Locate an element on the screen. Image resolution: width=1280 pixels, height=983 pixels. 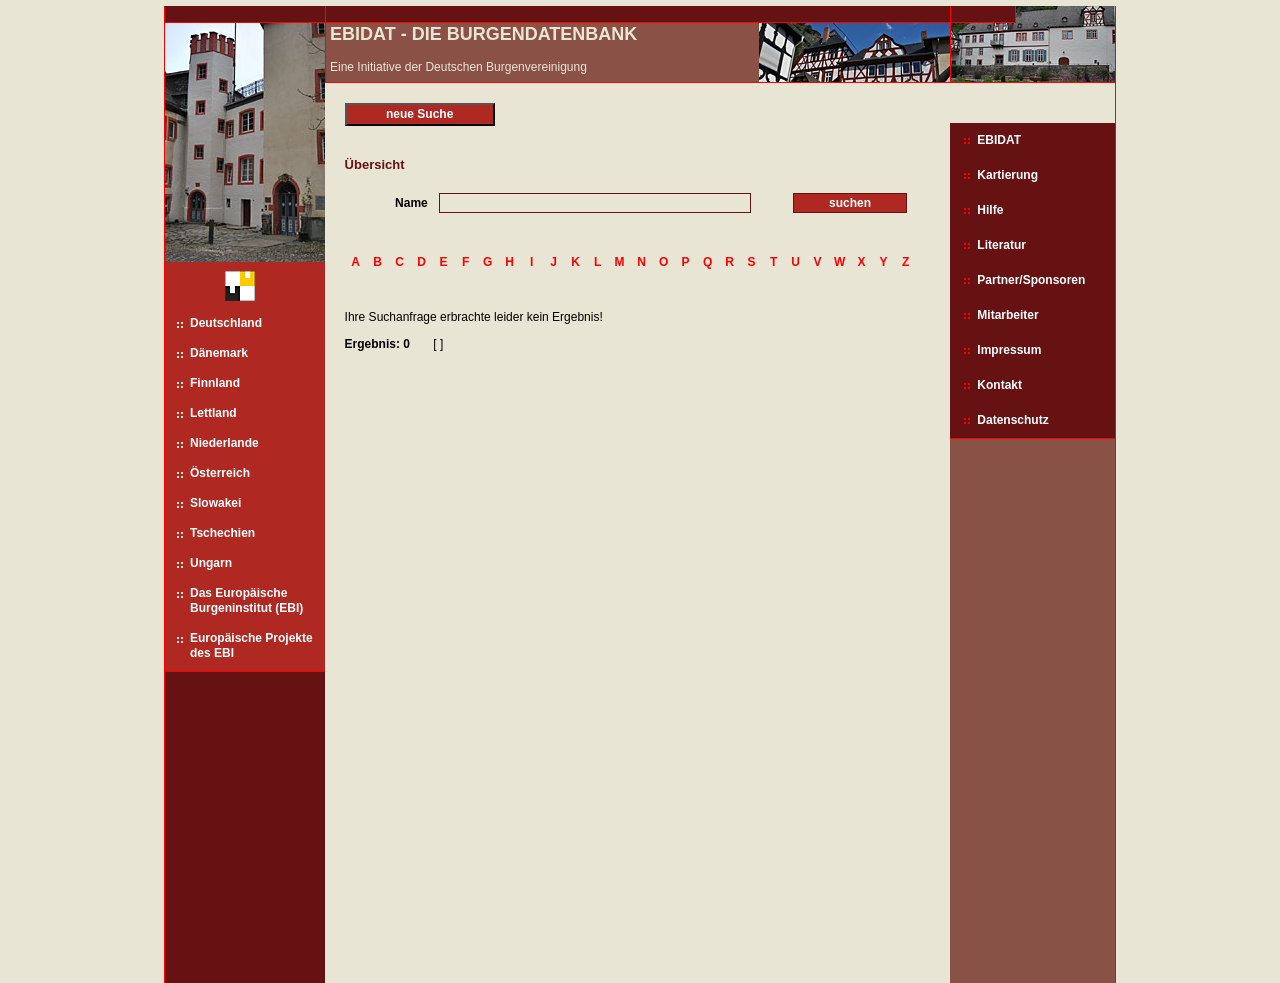
Tschechien is located at coordinates (222, 533).